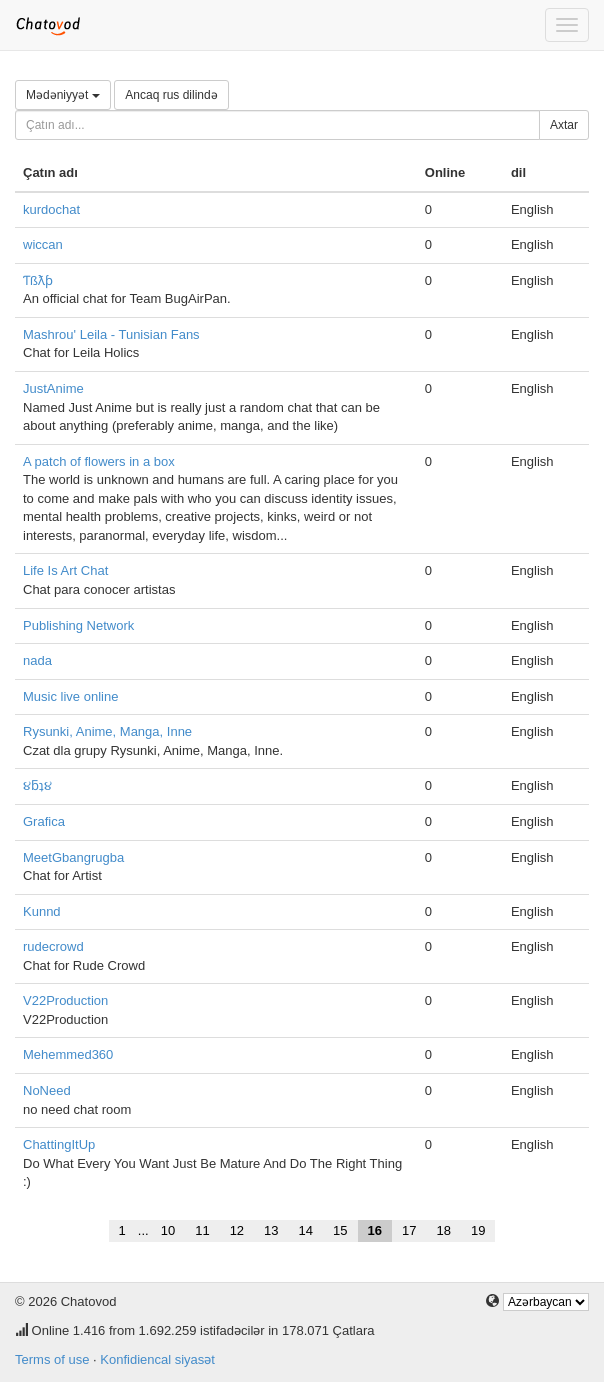 This screenshot has width=604, height=1382. I want to click on 12, so click(237, 1230).